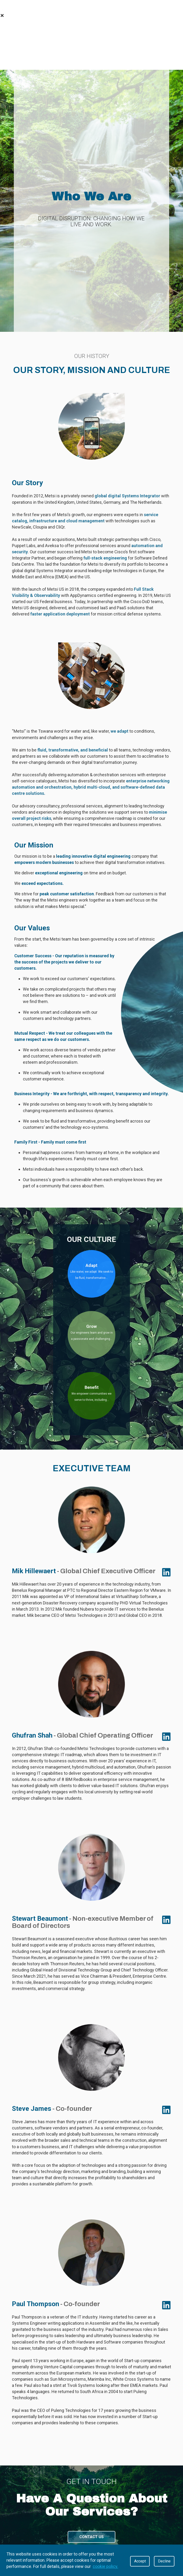 This screenshot has height=2576, width=183. I want to click on Contact Us, so click(92, 62).